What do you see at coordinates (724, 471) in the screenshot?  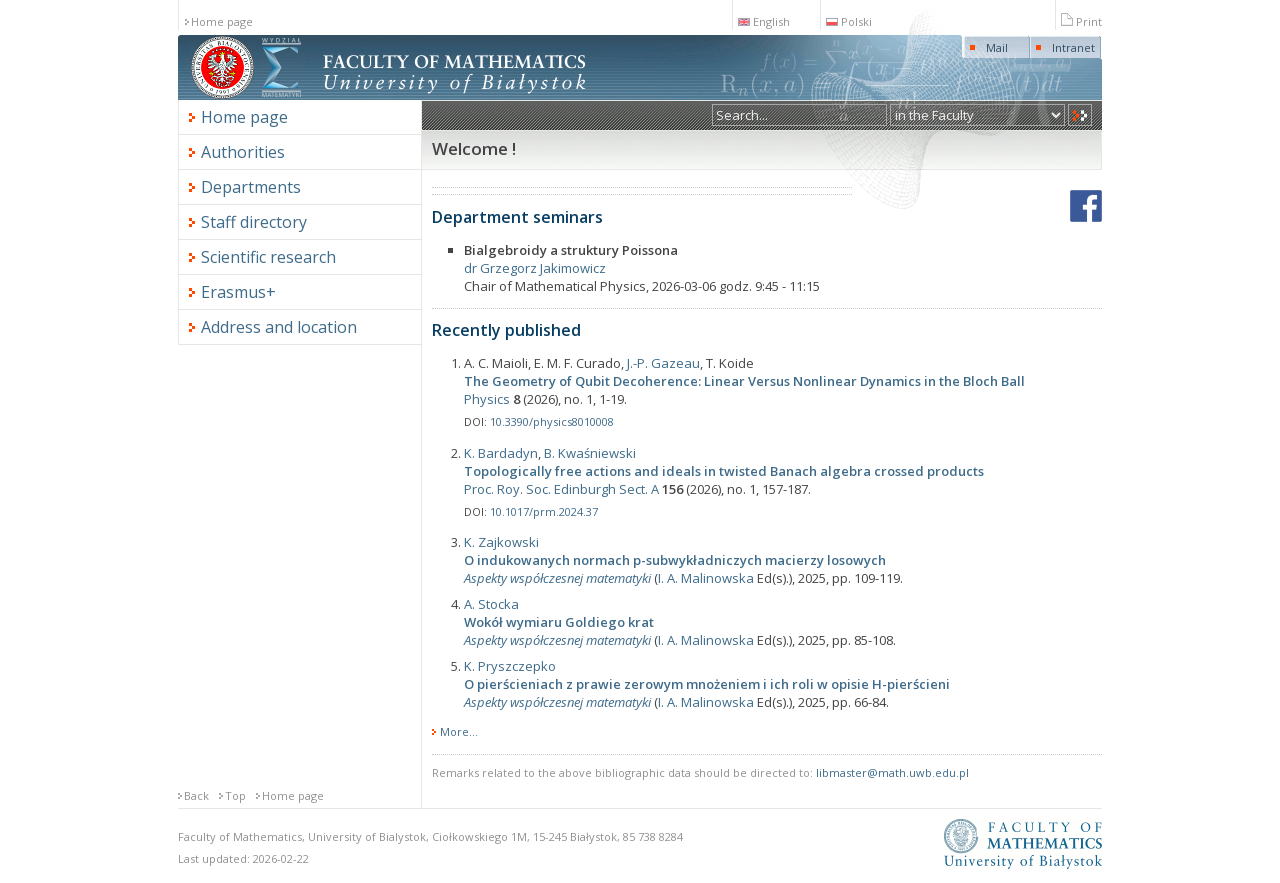 I see `Topologically free actions and ideals in twisted Banach algebra crossed products` at bounding box center [724, 471].